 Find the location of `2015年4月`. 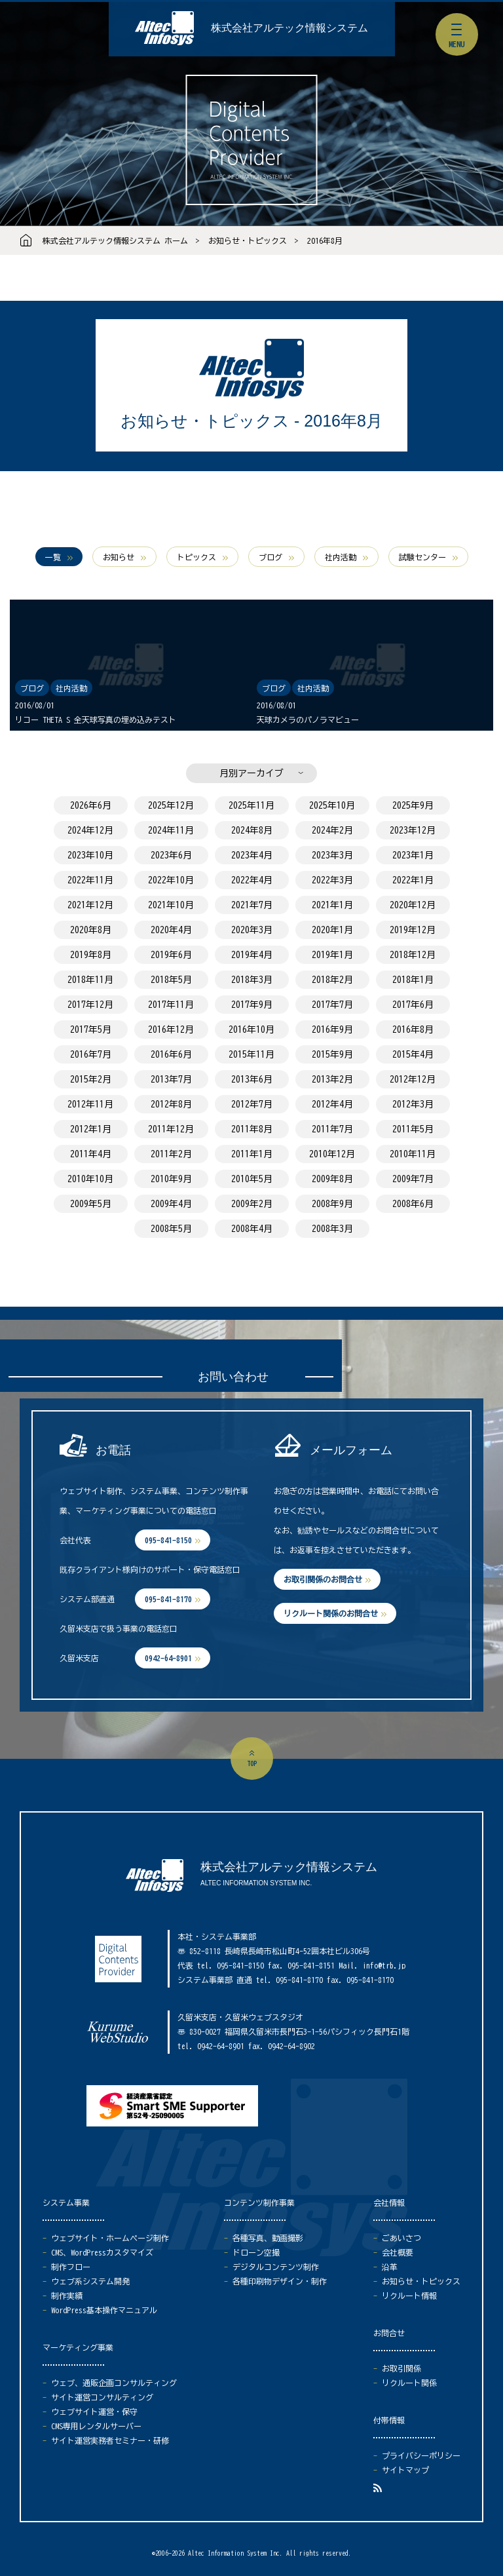

2015年4月 is located at coordinates (413, 1054).